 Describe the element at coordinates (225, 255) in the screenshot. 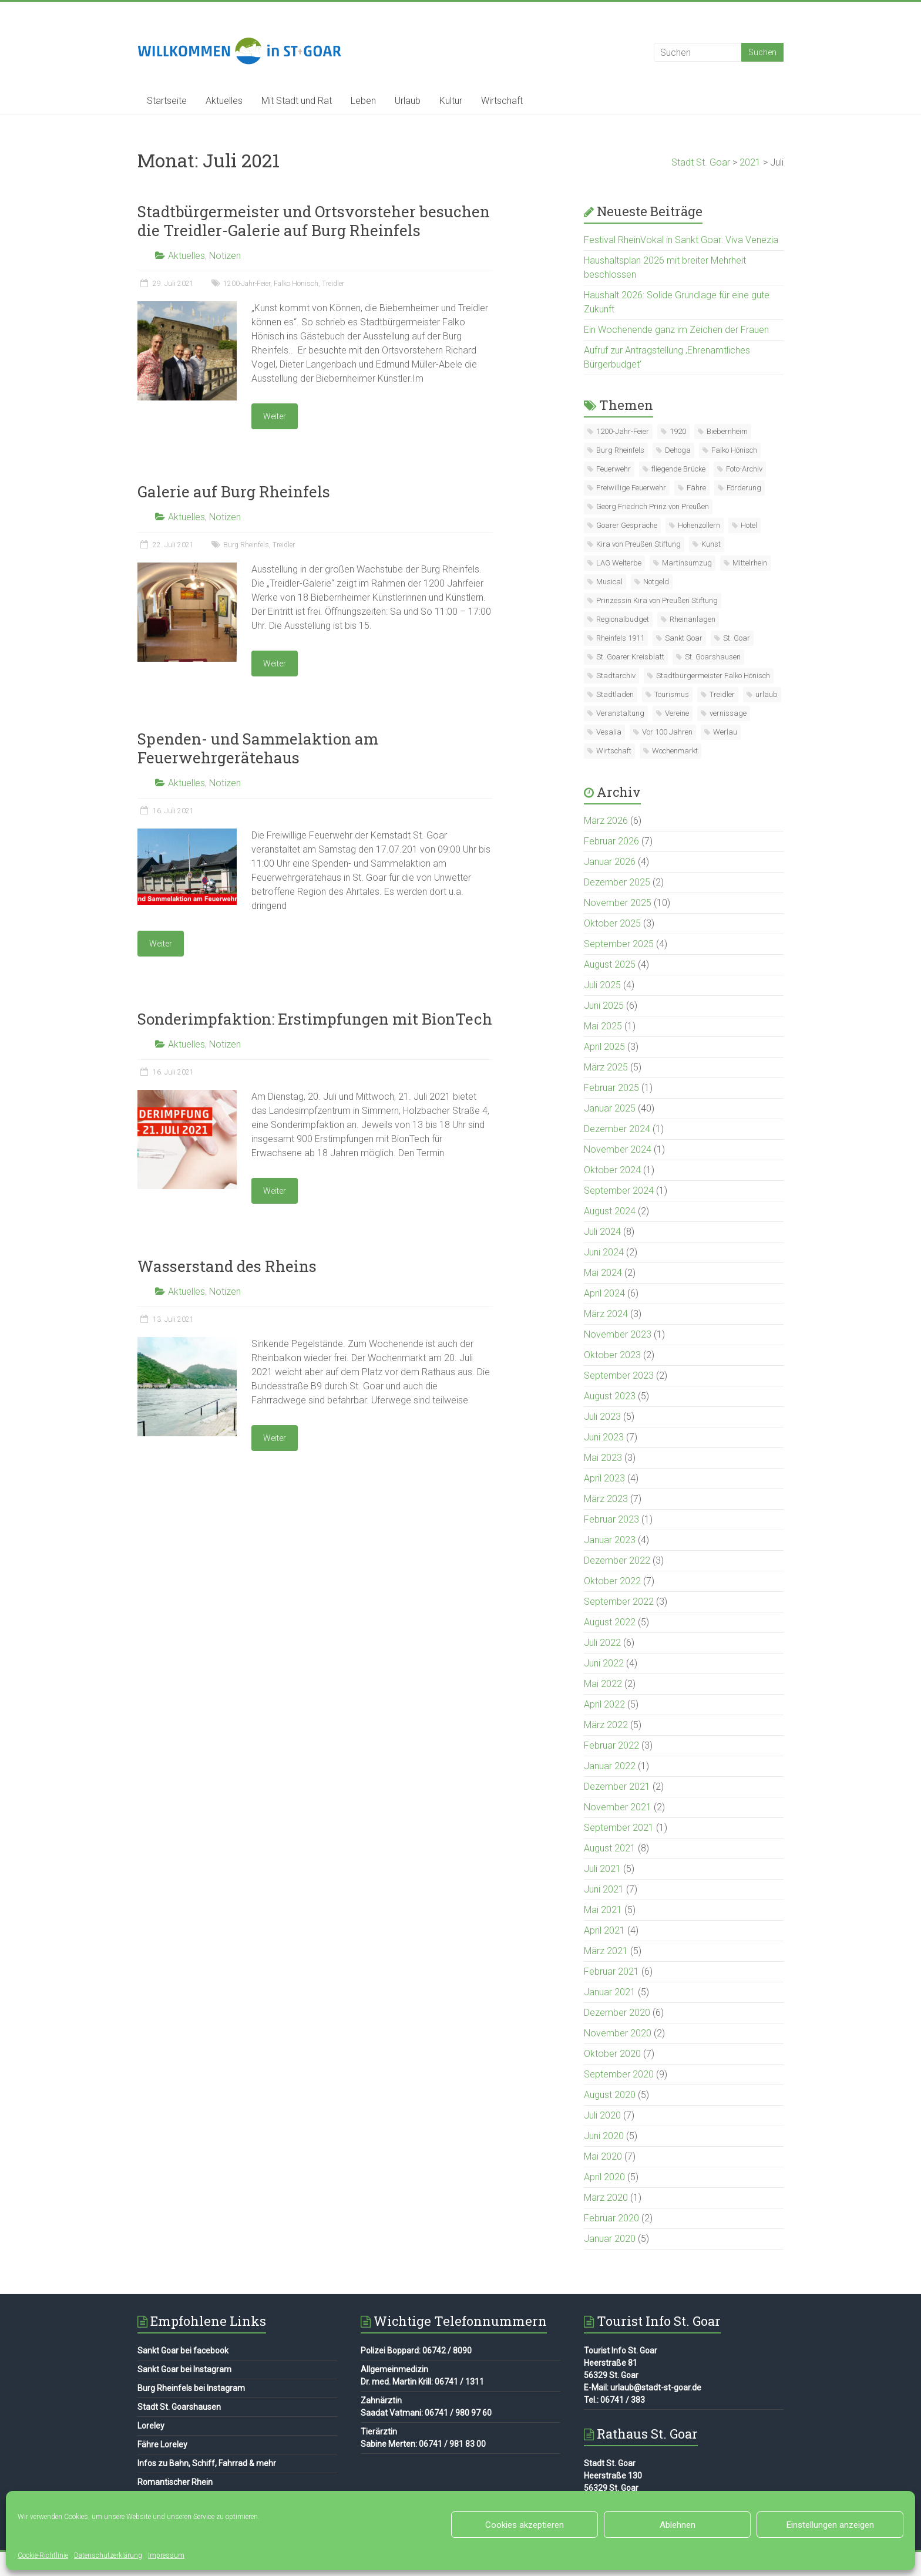

I see `Notizen` at that location.